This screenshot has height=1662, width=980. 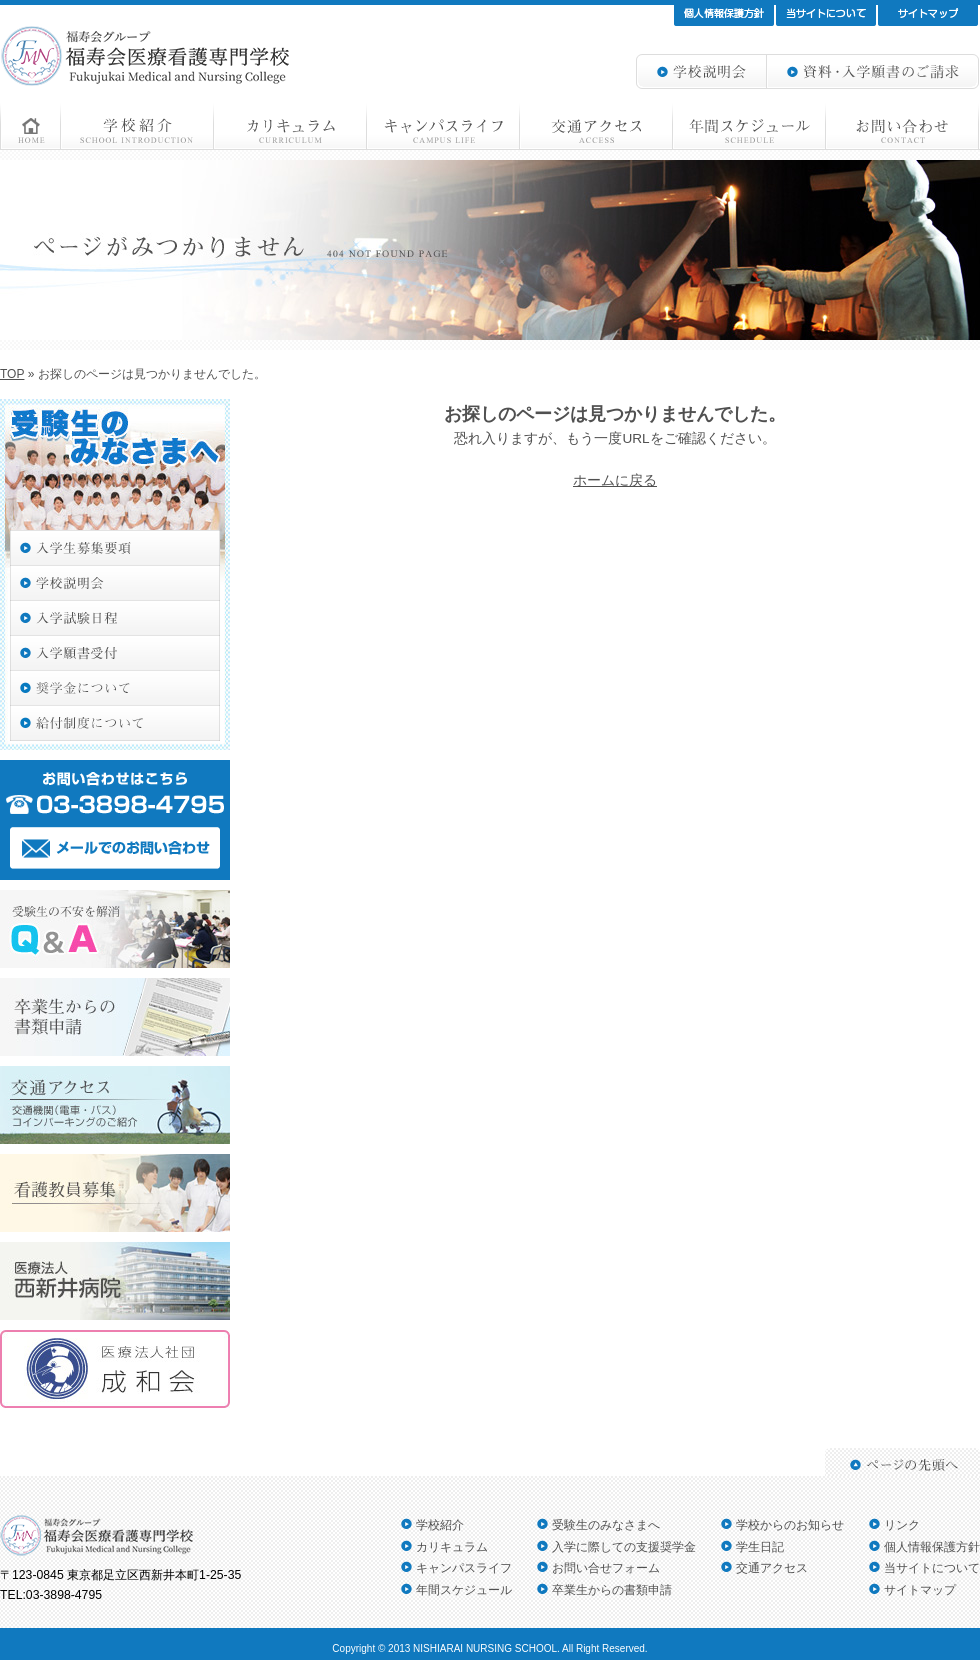 What do you see at coordinates (615, 480) in the screenshot?
I see `ホームに戻る` at bounding box center [615, 480].